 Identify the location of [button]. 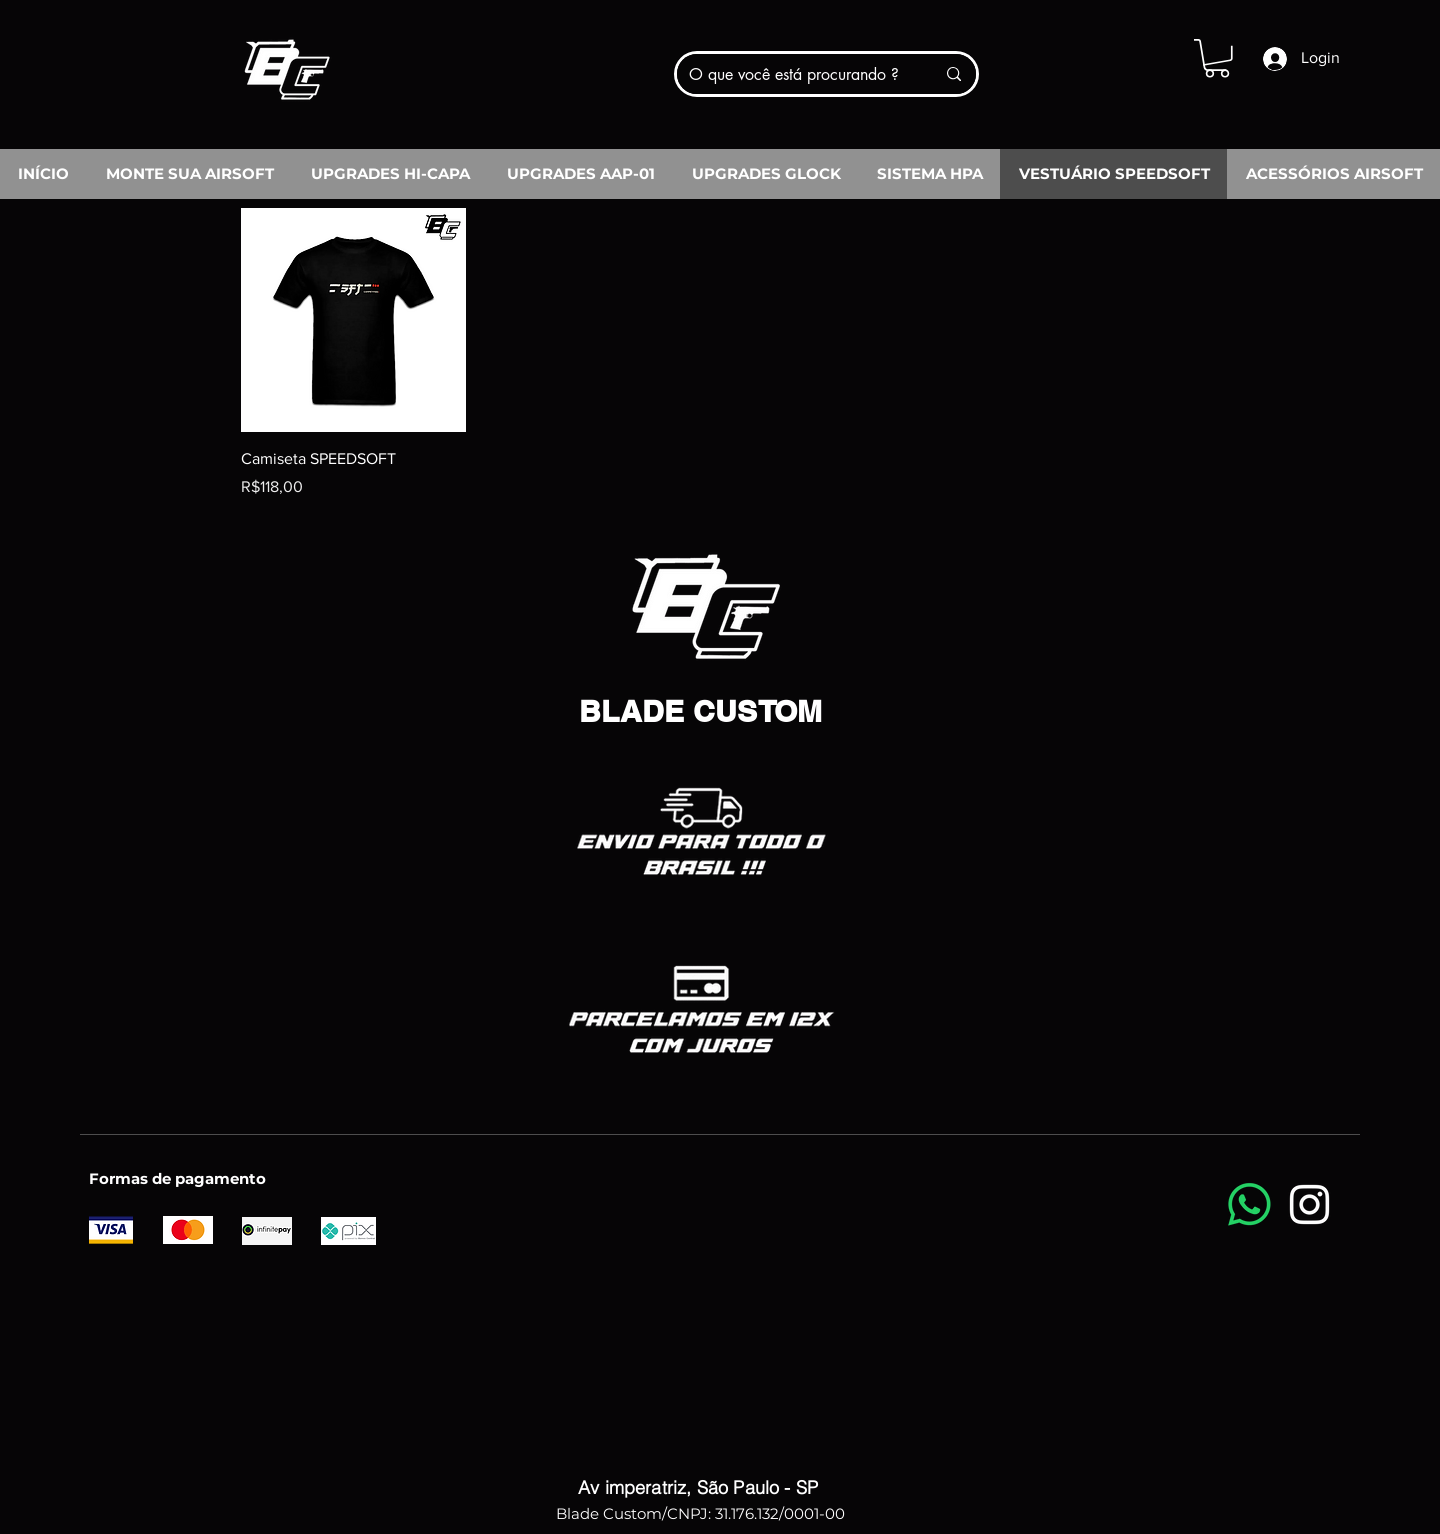
(1217, 58).